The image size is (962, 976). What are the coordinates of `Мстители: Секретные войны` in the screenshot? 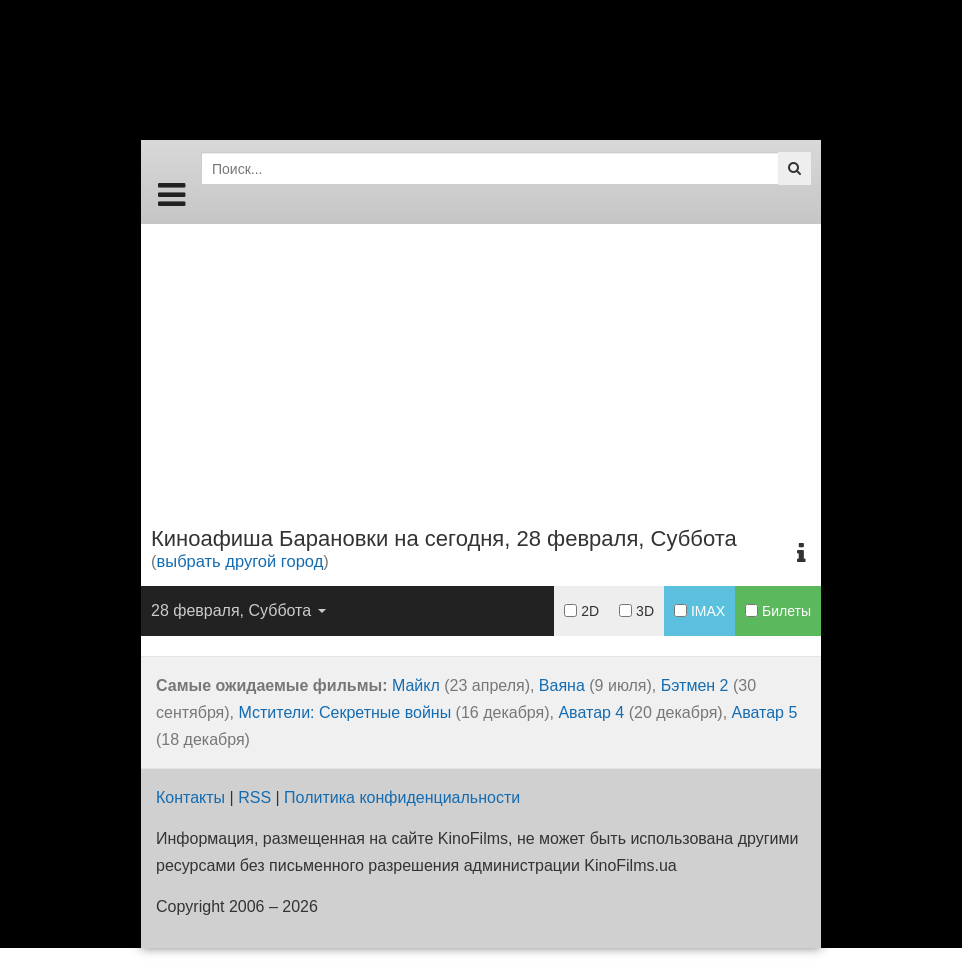 It's located at (345, 712).